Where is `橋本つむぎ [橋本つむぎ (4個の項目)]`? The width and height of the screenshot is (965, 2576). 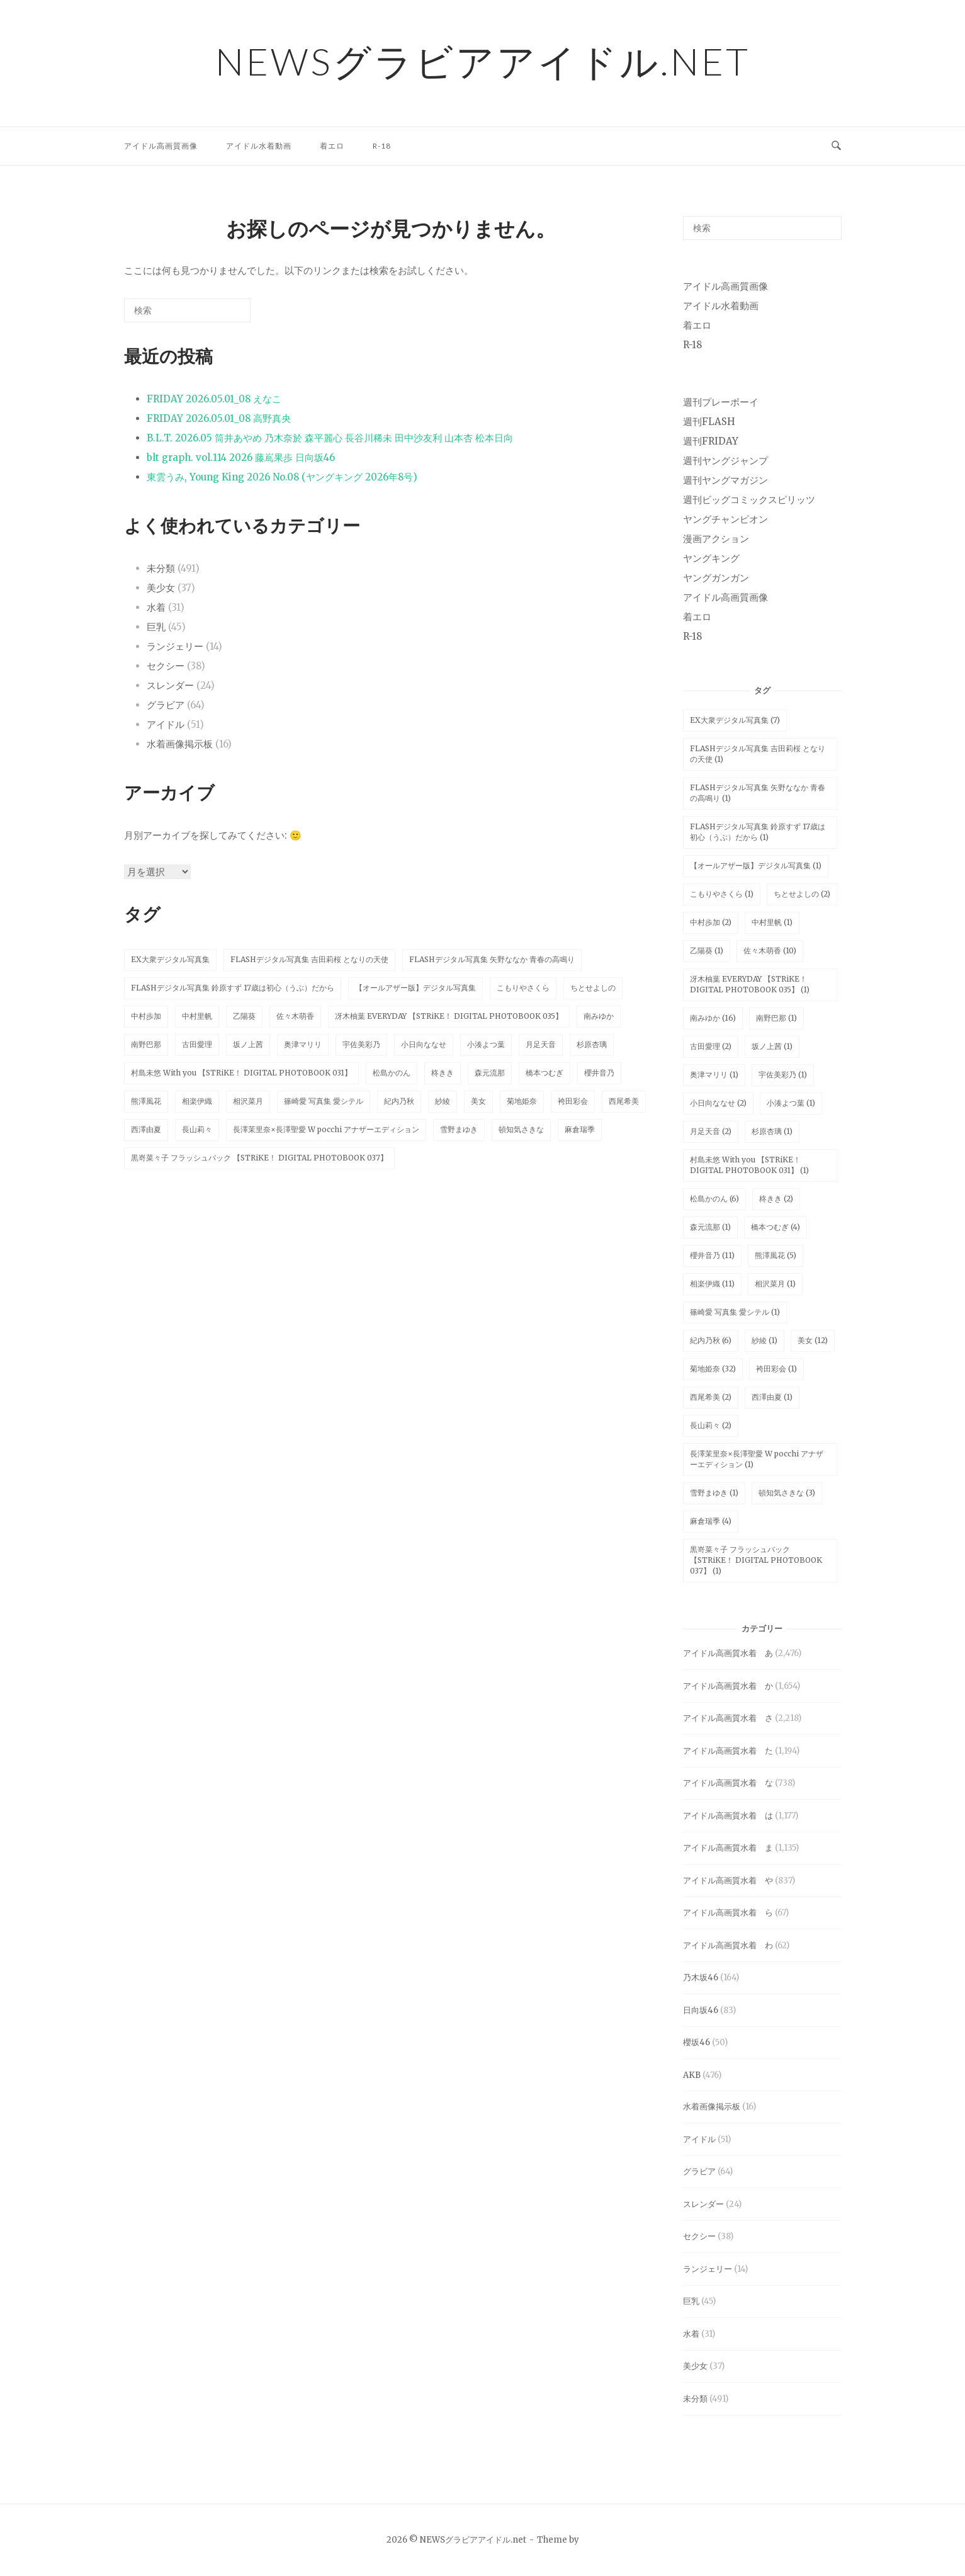 橋本つむぎ [橋本つむぎ (4個の項目)] is located at coordinates (775, 1227).